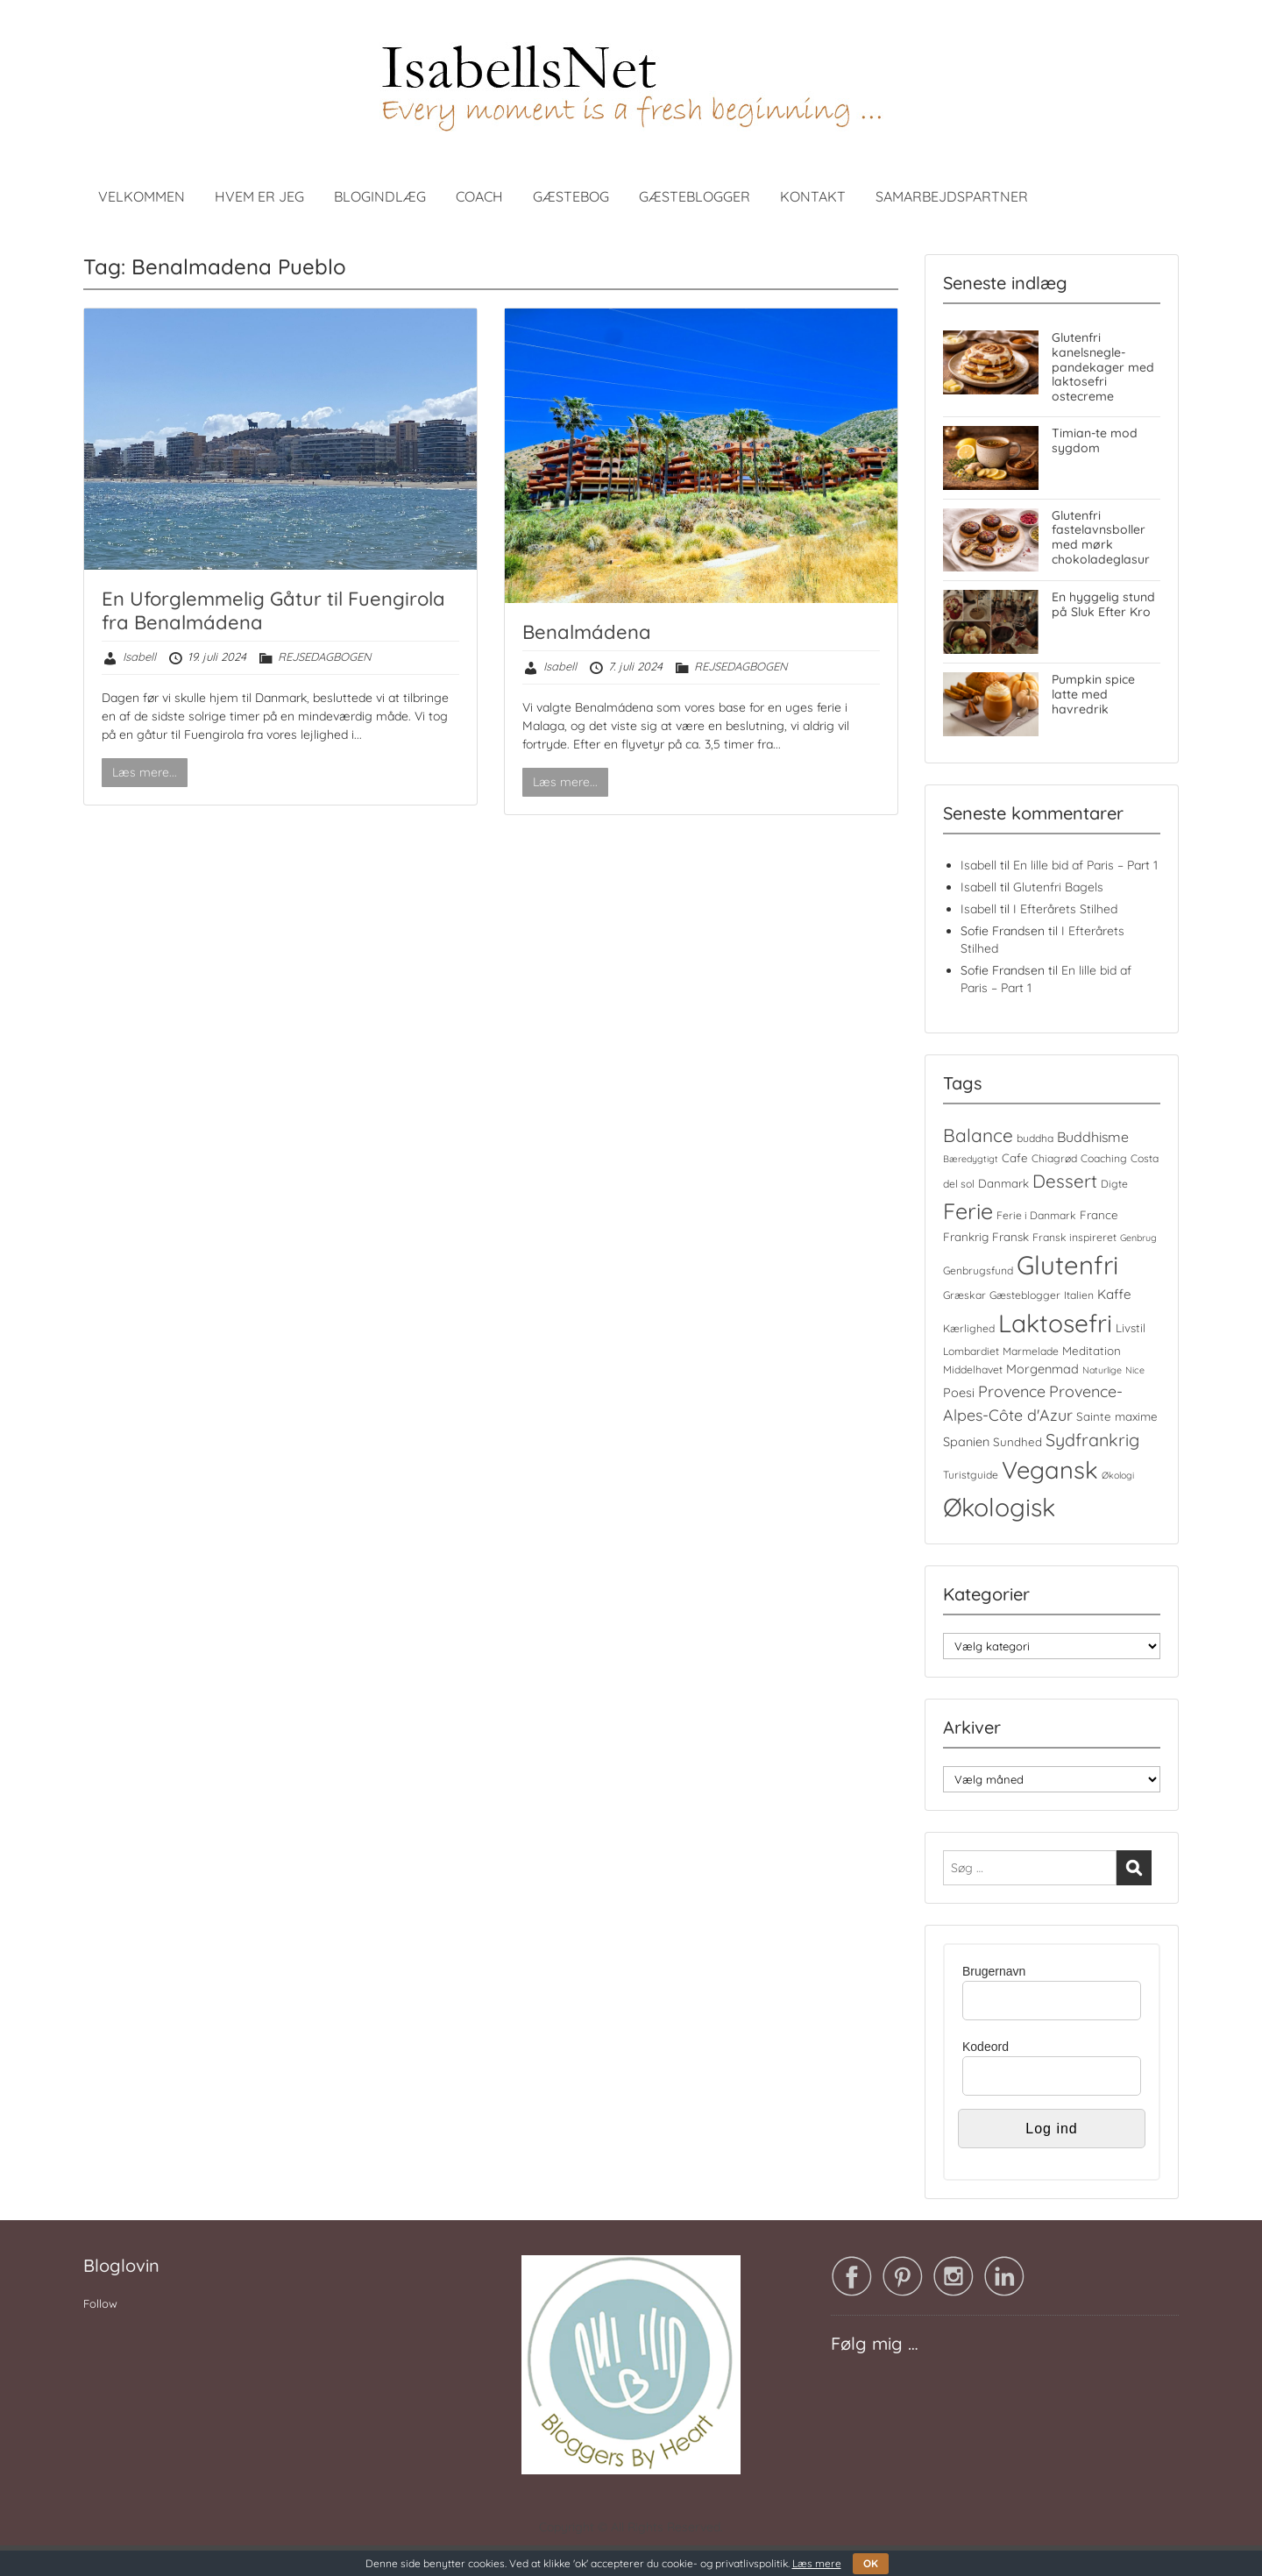  Describe the element at coordinates (144, 772) in the screenshot. I see `Læs mere...` at that location.